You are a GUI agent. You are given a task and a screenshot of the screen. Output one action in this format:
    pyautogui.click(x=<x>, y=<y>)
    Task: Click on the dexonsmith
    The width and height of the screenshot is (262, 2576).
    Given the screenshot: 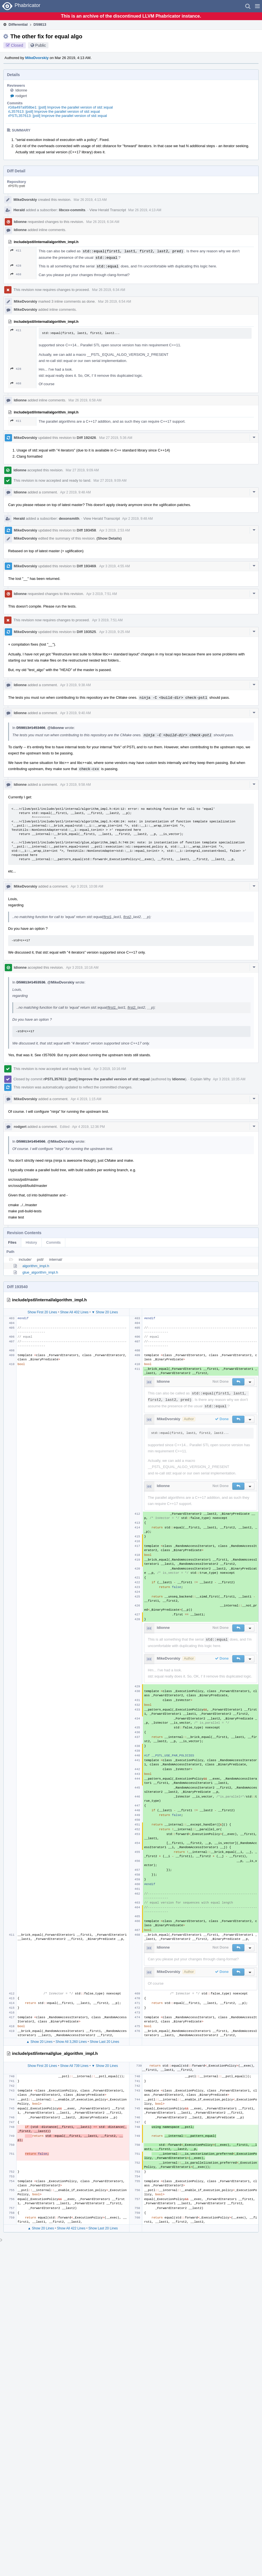 What is the action you would take?
    pyautogui.click(x=69, y=518)
    